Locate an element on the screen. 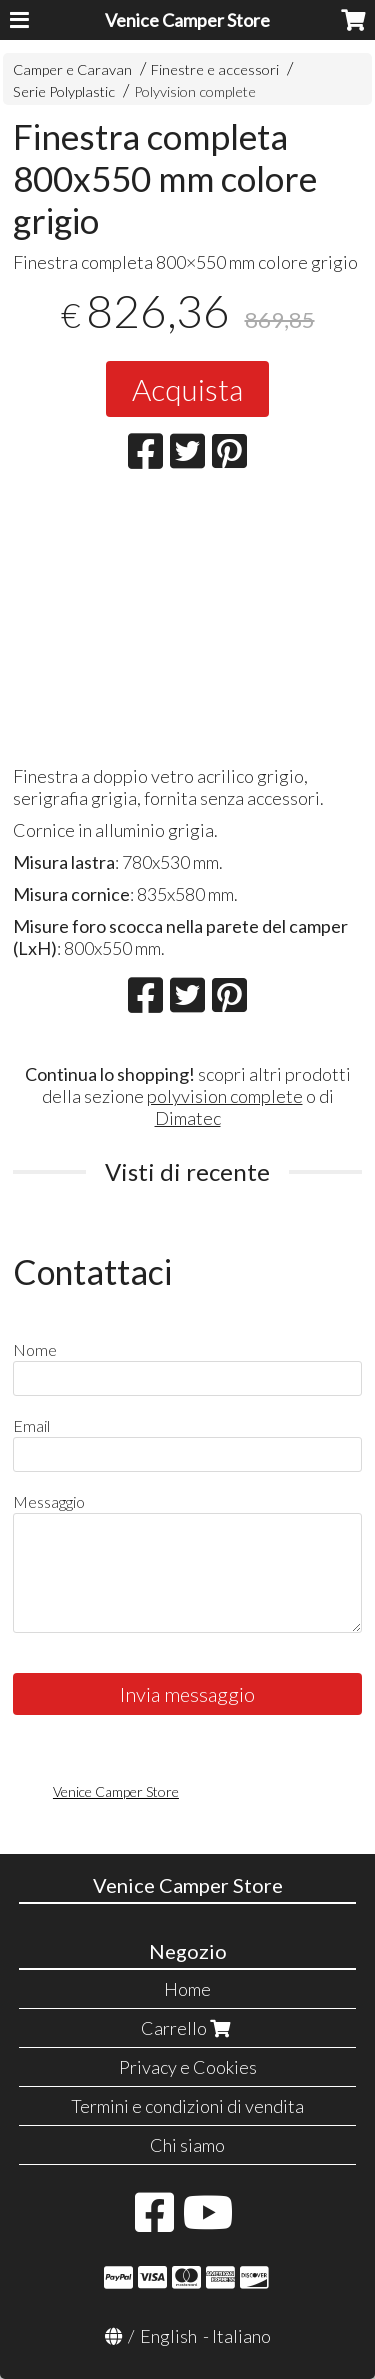  Messaggio is located at coordinates (49, 1501).